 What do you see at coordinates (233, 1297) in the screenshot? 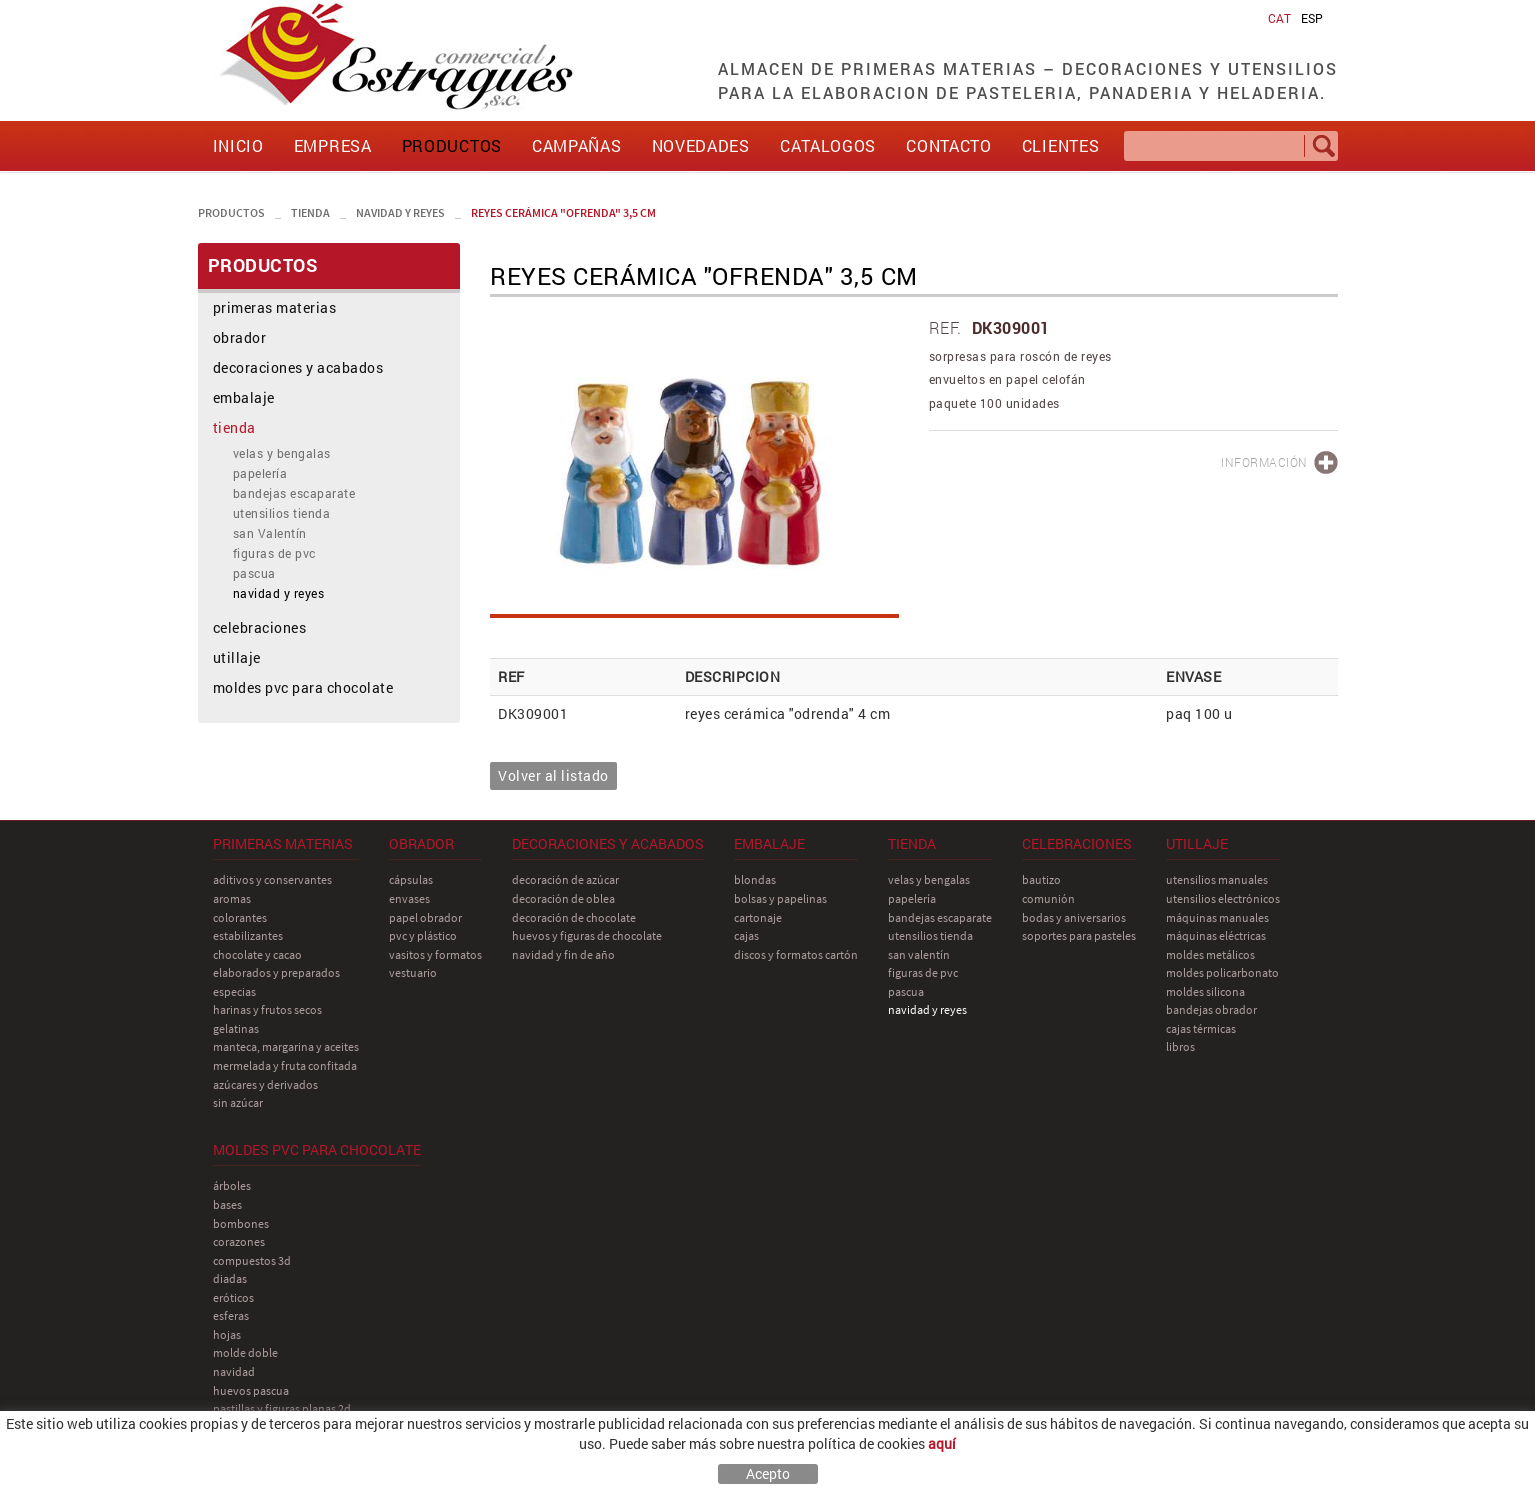
I see `eróticos` at bounding box center [233, 1297].